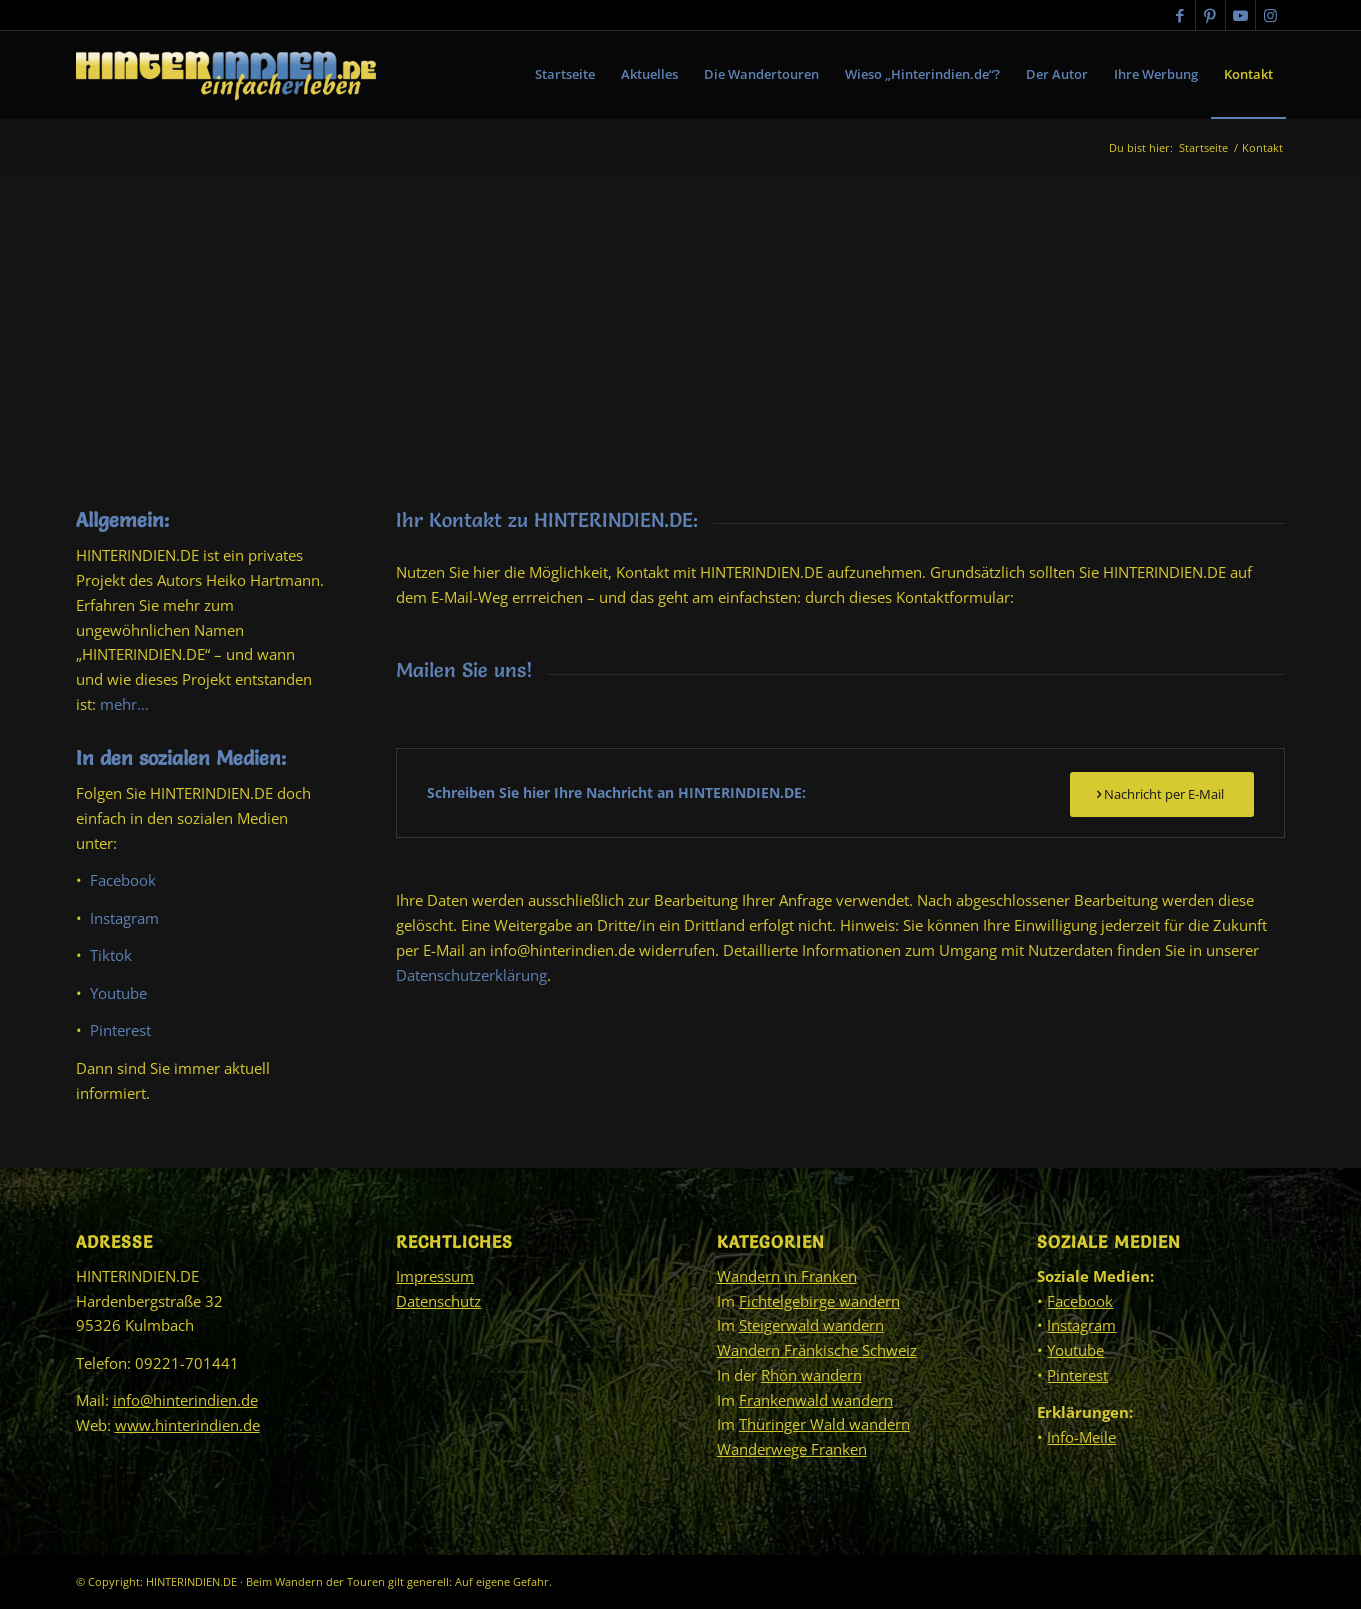 The image size is (1361, 1609). What do you see at coordinates (124, 704) in the screenshot?
I see `mehr…` at bounding box center [124, 704].